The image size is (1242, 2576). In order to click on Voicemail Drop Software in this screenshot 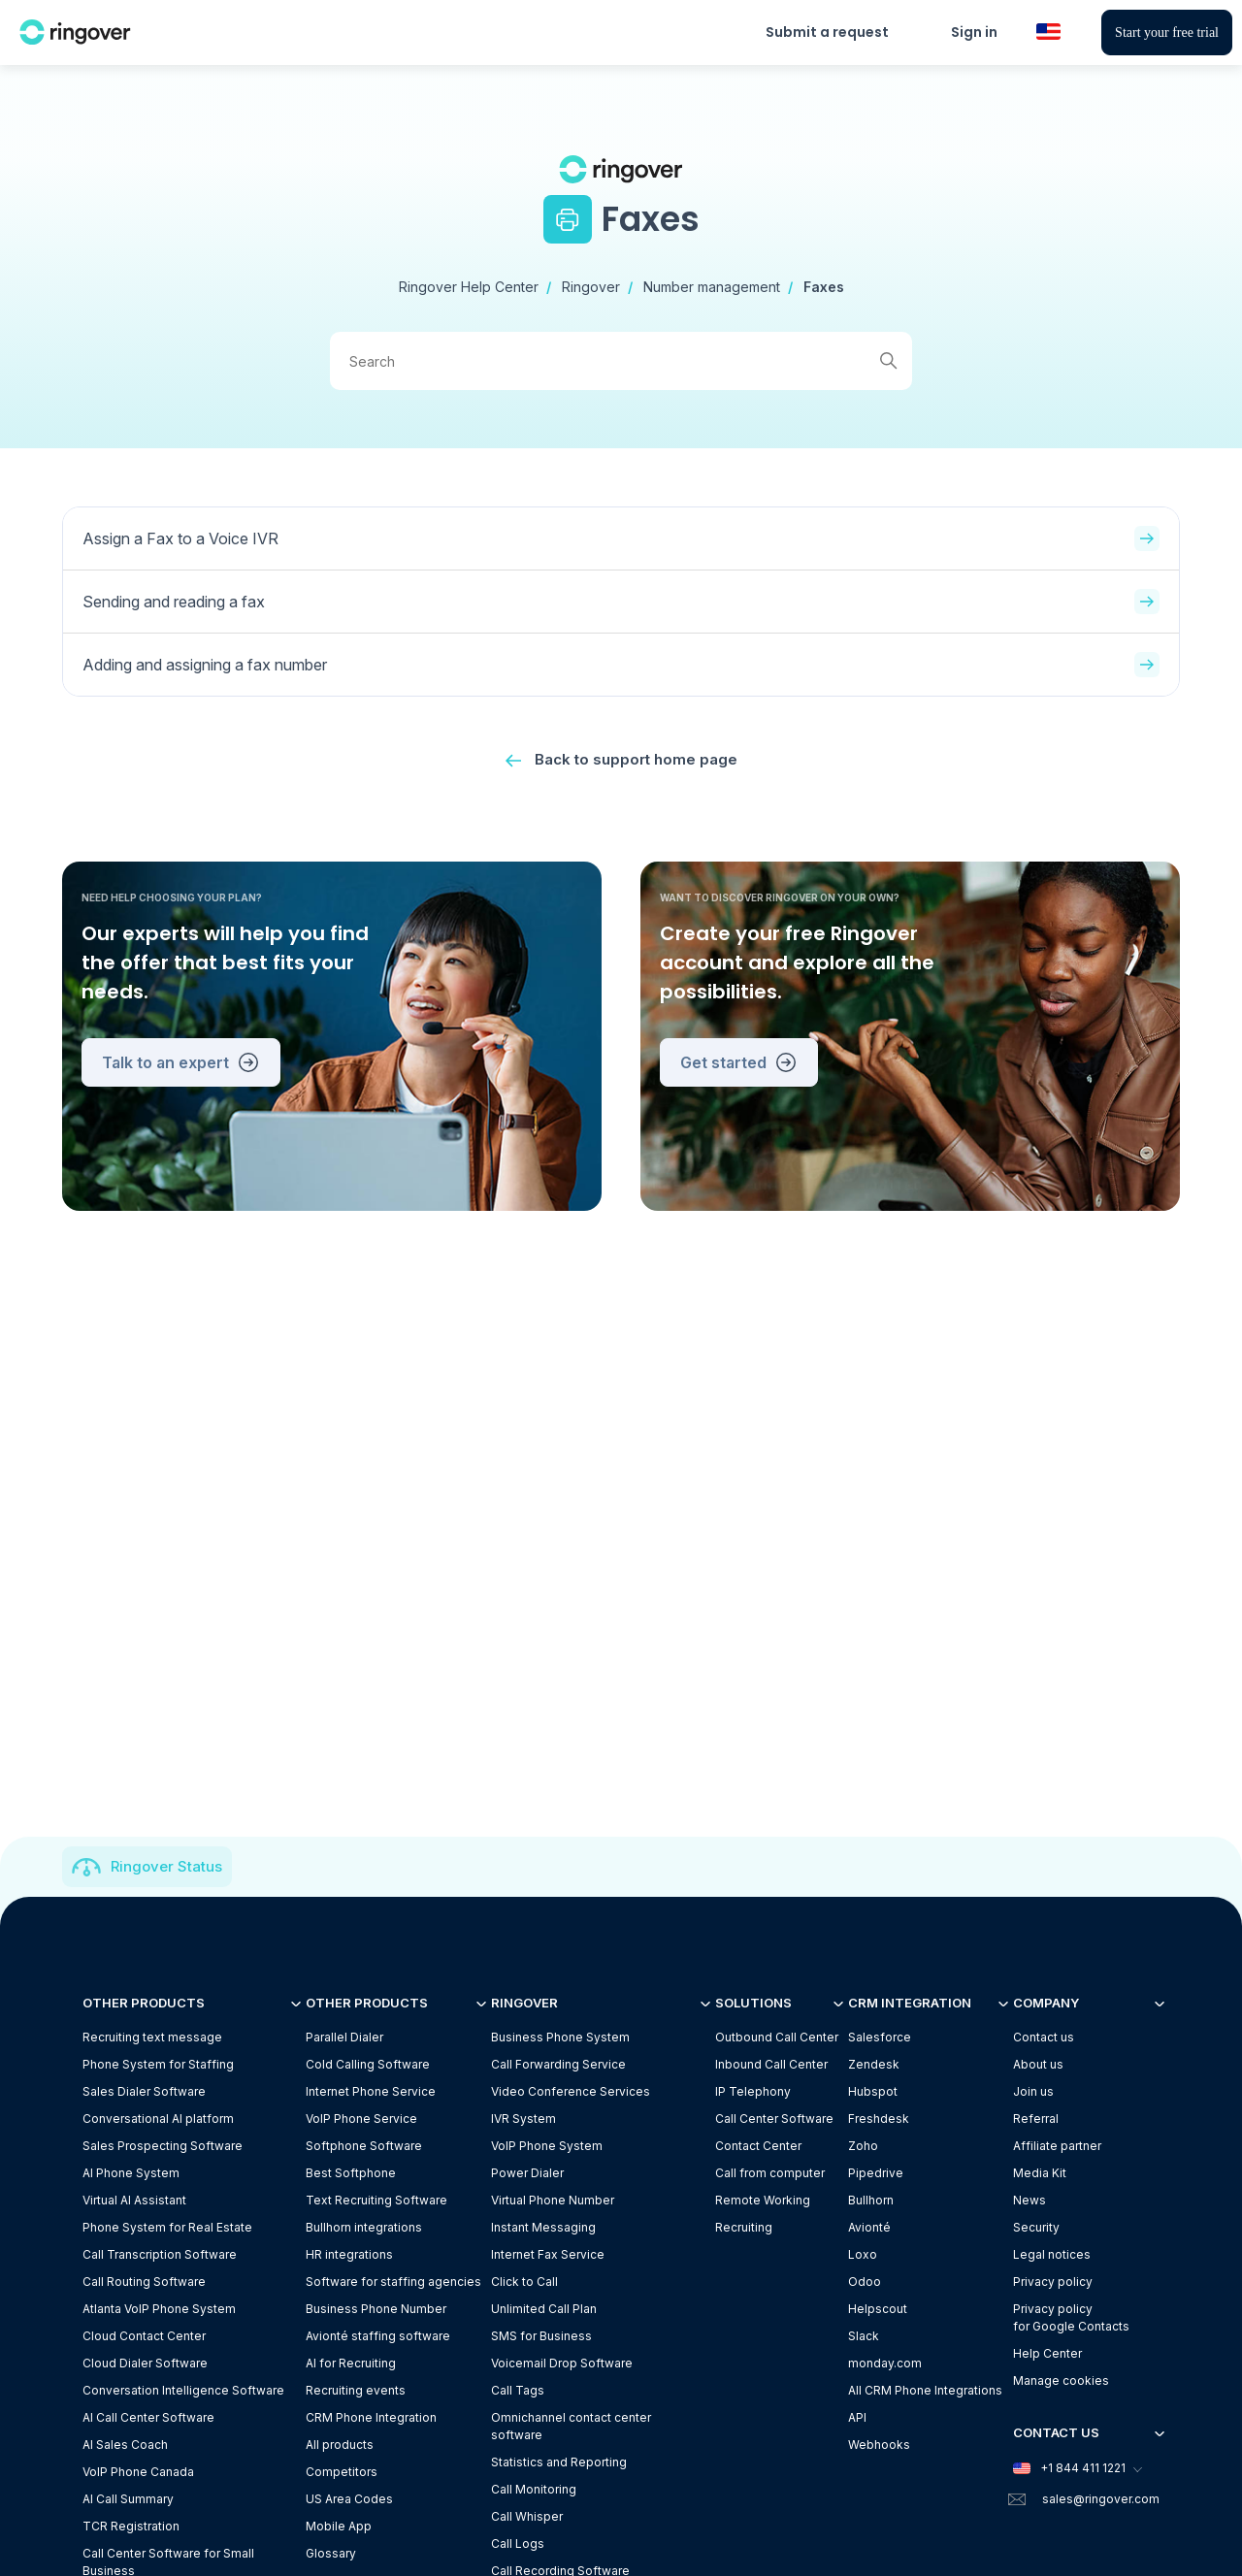, I will do `click(562, 2363)`.